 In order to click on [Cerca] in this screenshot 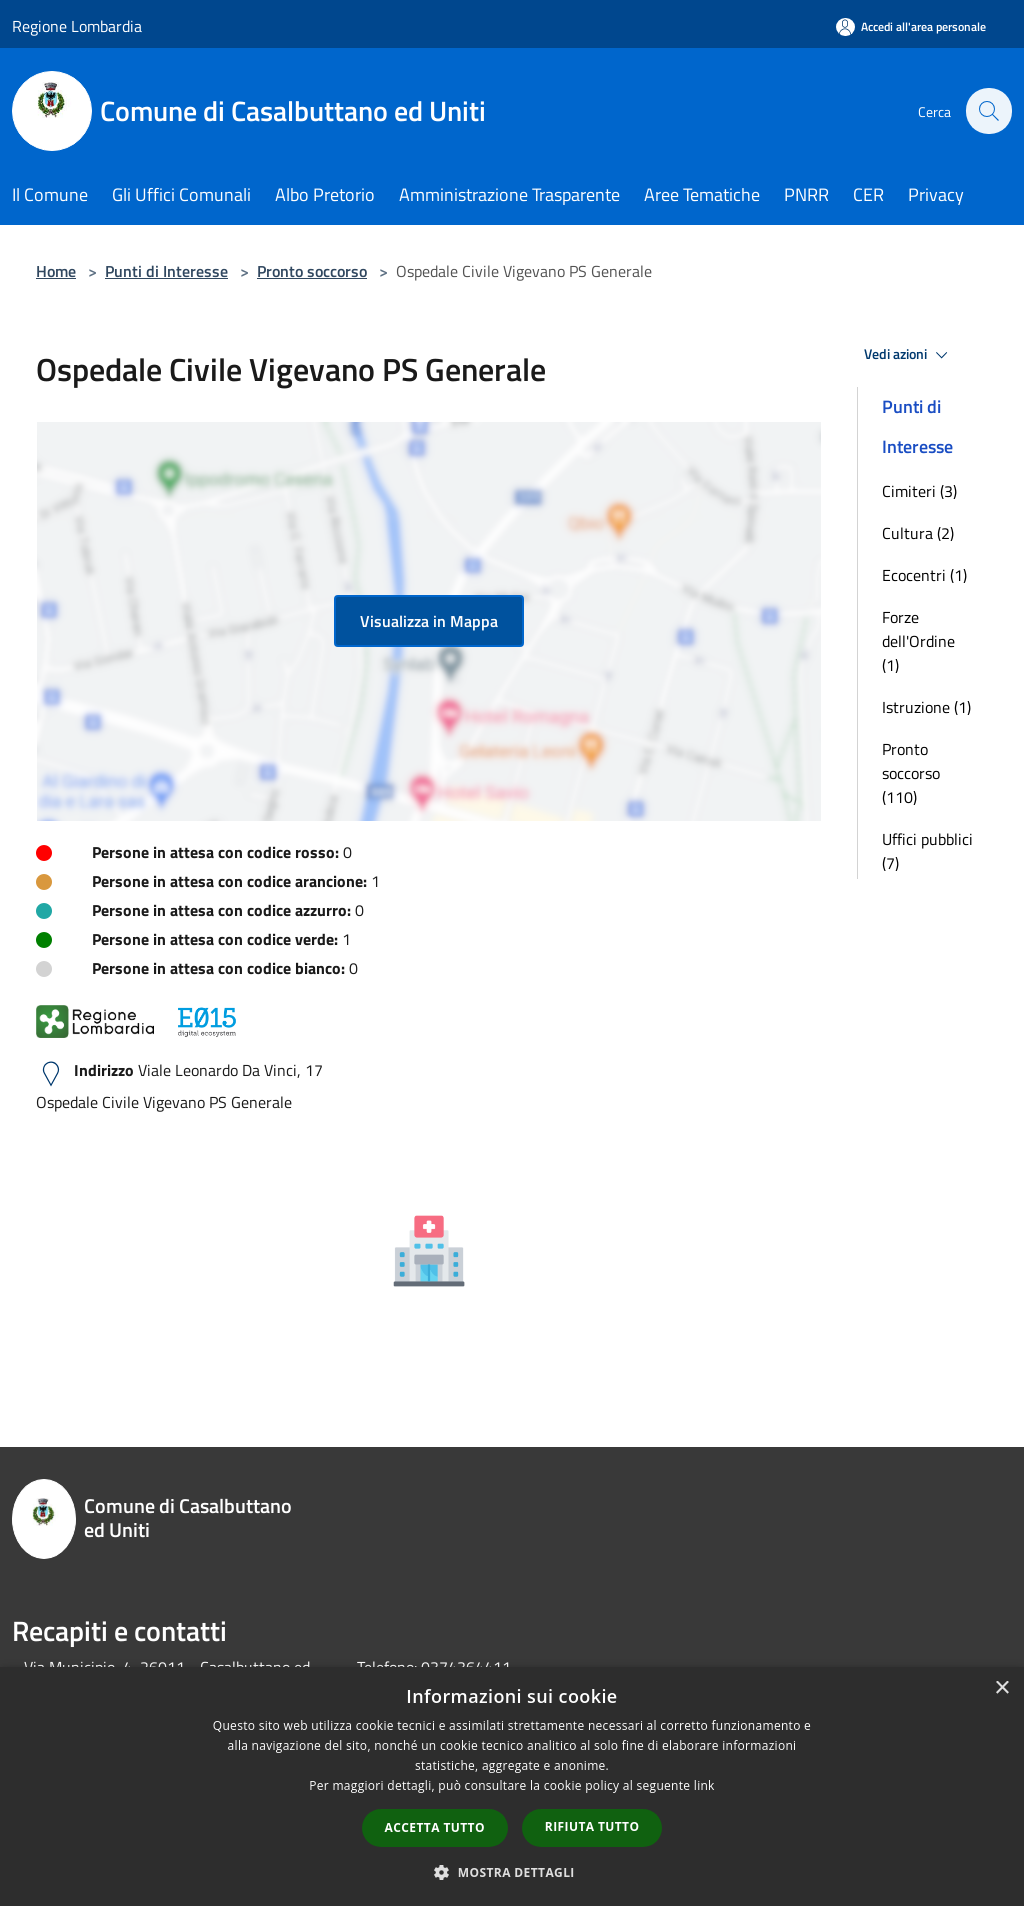, I will do `click(988, 111)`.